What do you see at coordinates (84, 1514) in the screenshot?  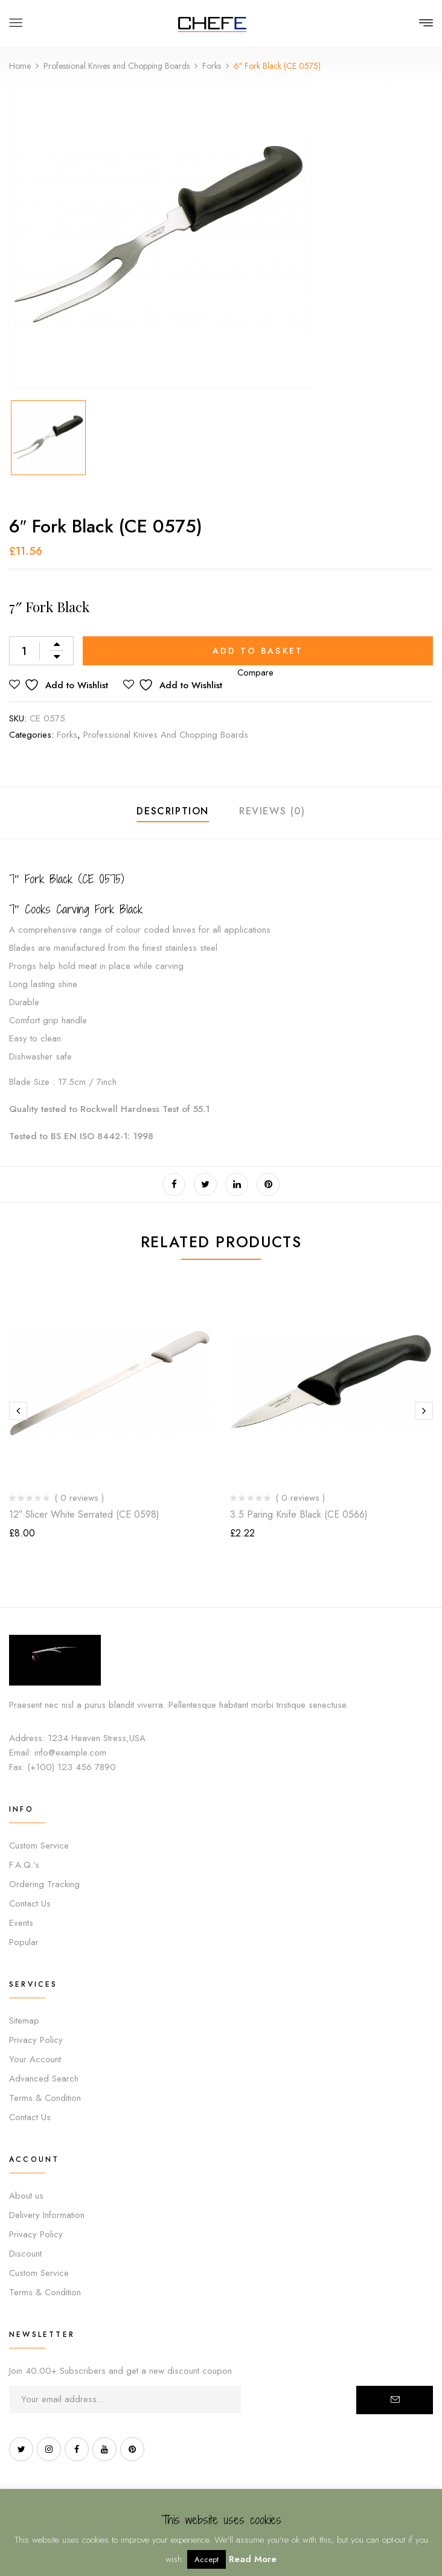 I see `12″ Slicer White Serrated (CE 0598)` at bounding box center [84, 1514].